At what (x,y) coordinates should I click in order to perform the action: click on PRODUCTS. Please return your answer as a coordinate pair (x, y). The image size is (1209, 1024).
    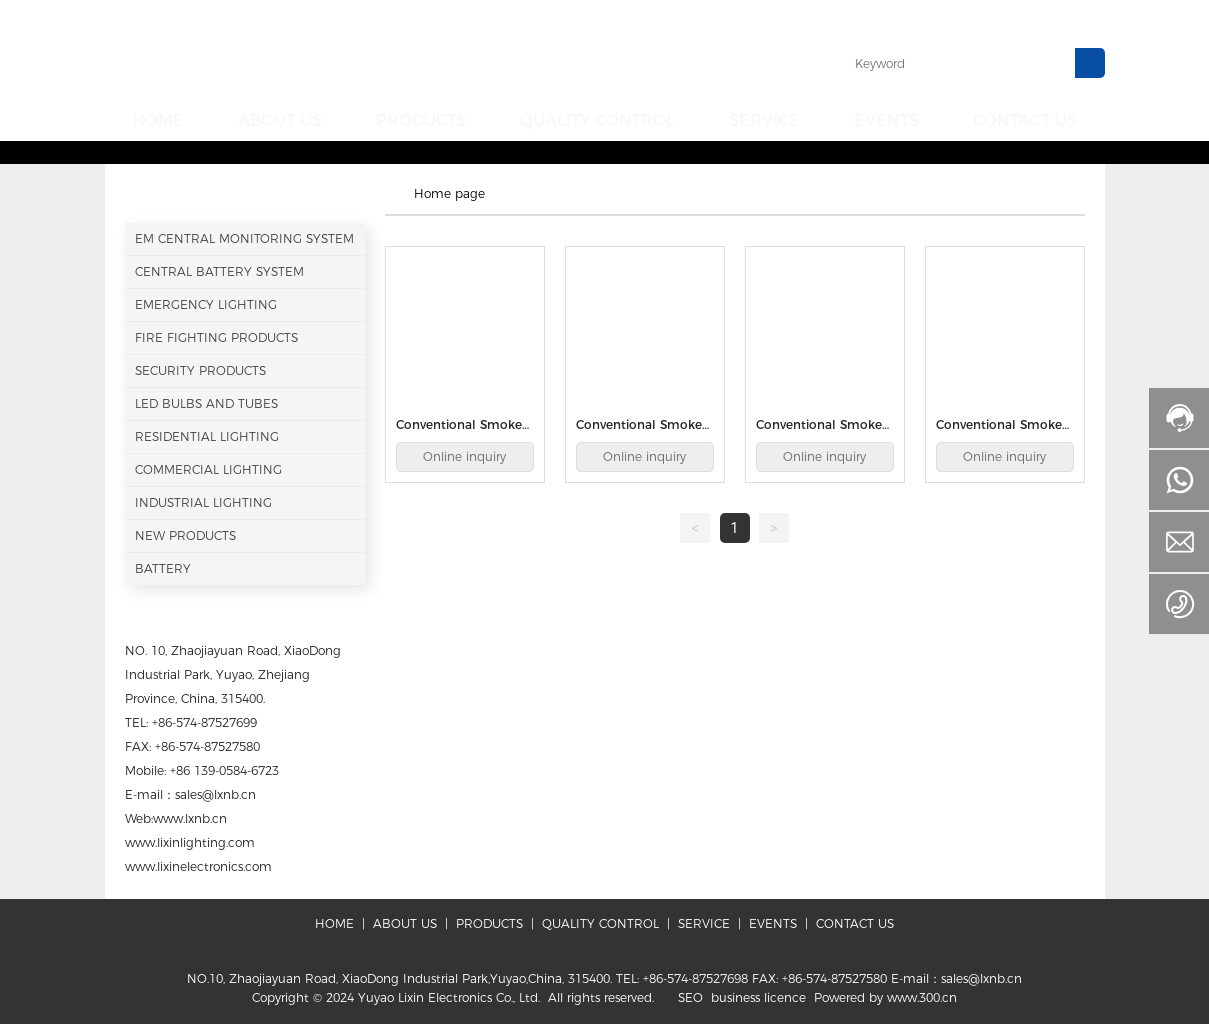
    Looking at the image, I should click on (489, 920).